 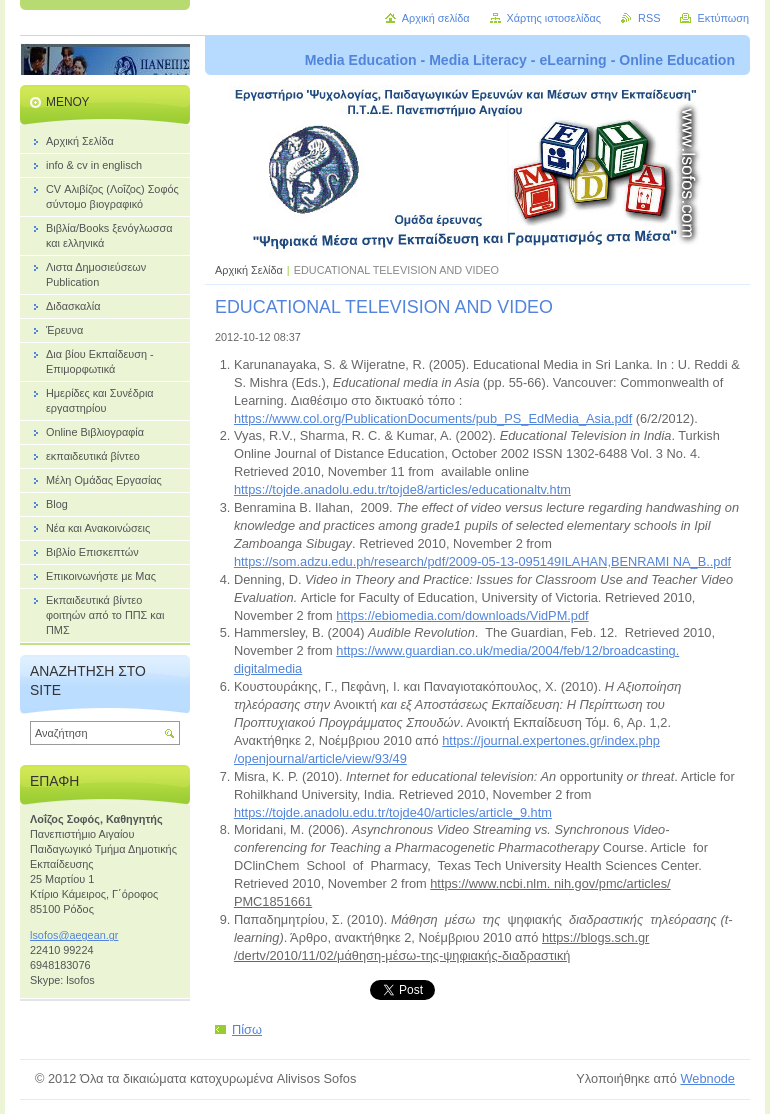 What do you see at coordinates (723, 18) in the screenshot?
I see `Εκτύπωση` at bounding box center [723, 18].